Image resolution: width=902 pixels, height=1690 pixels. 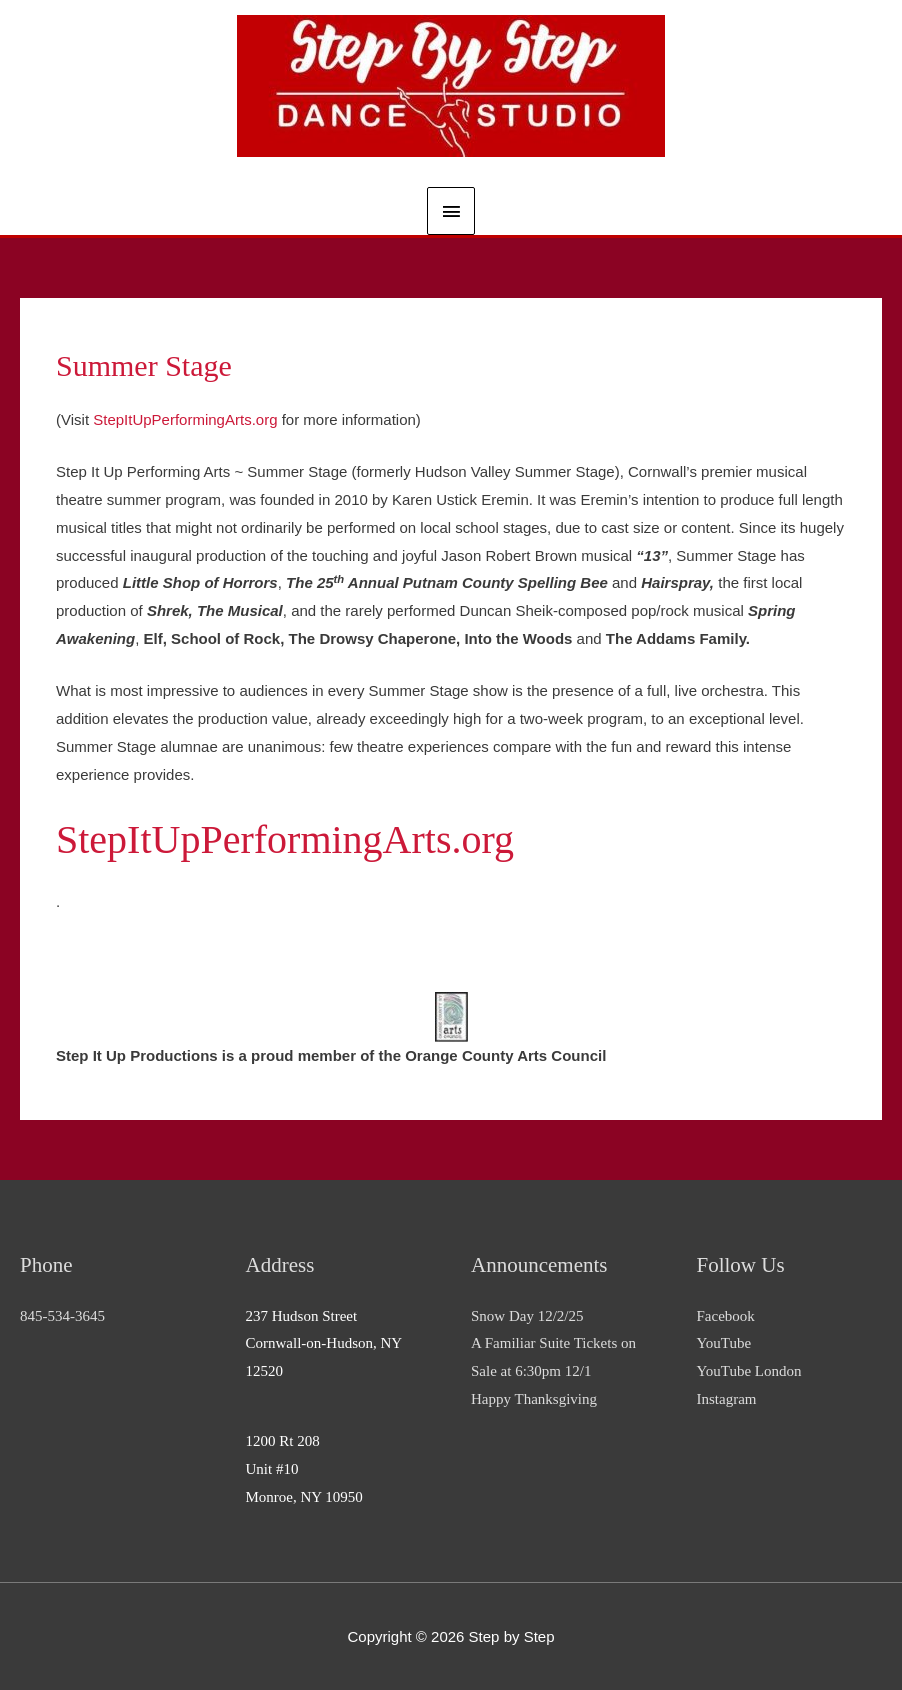 What do you see at coordinates (527, 1316) in the screenshot?
I see `Snow Day 12/2/25` at bounding box center [527, 1316].